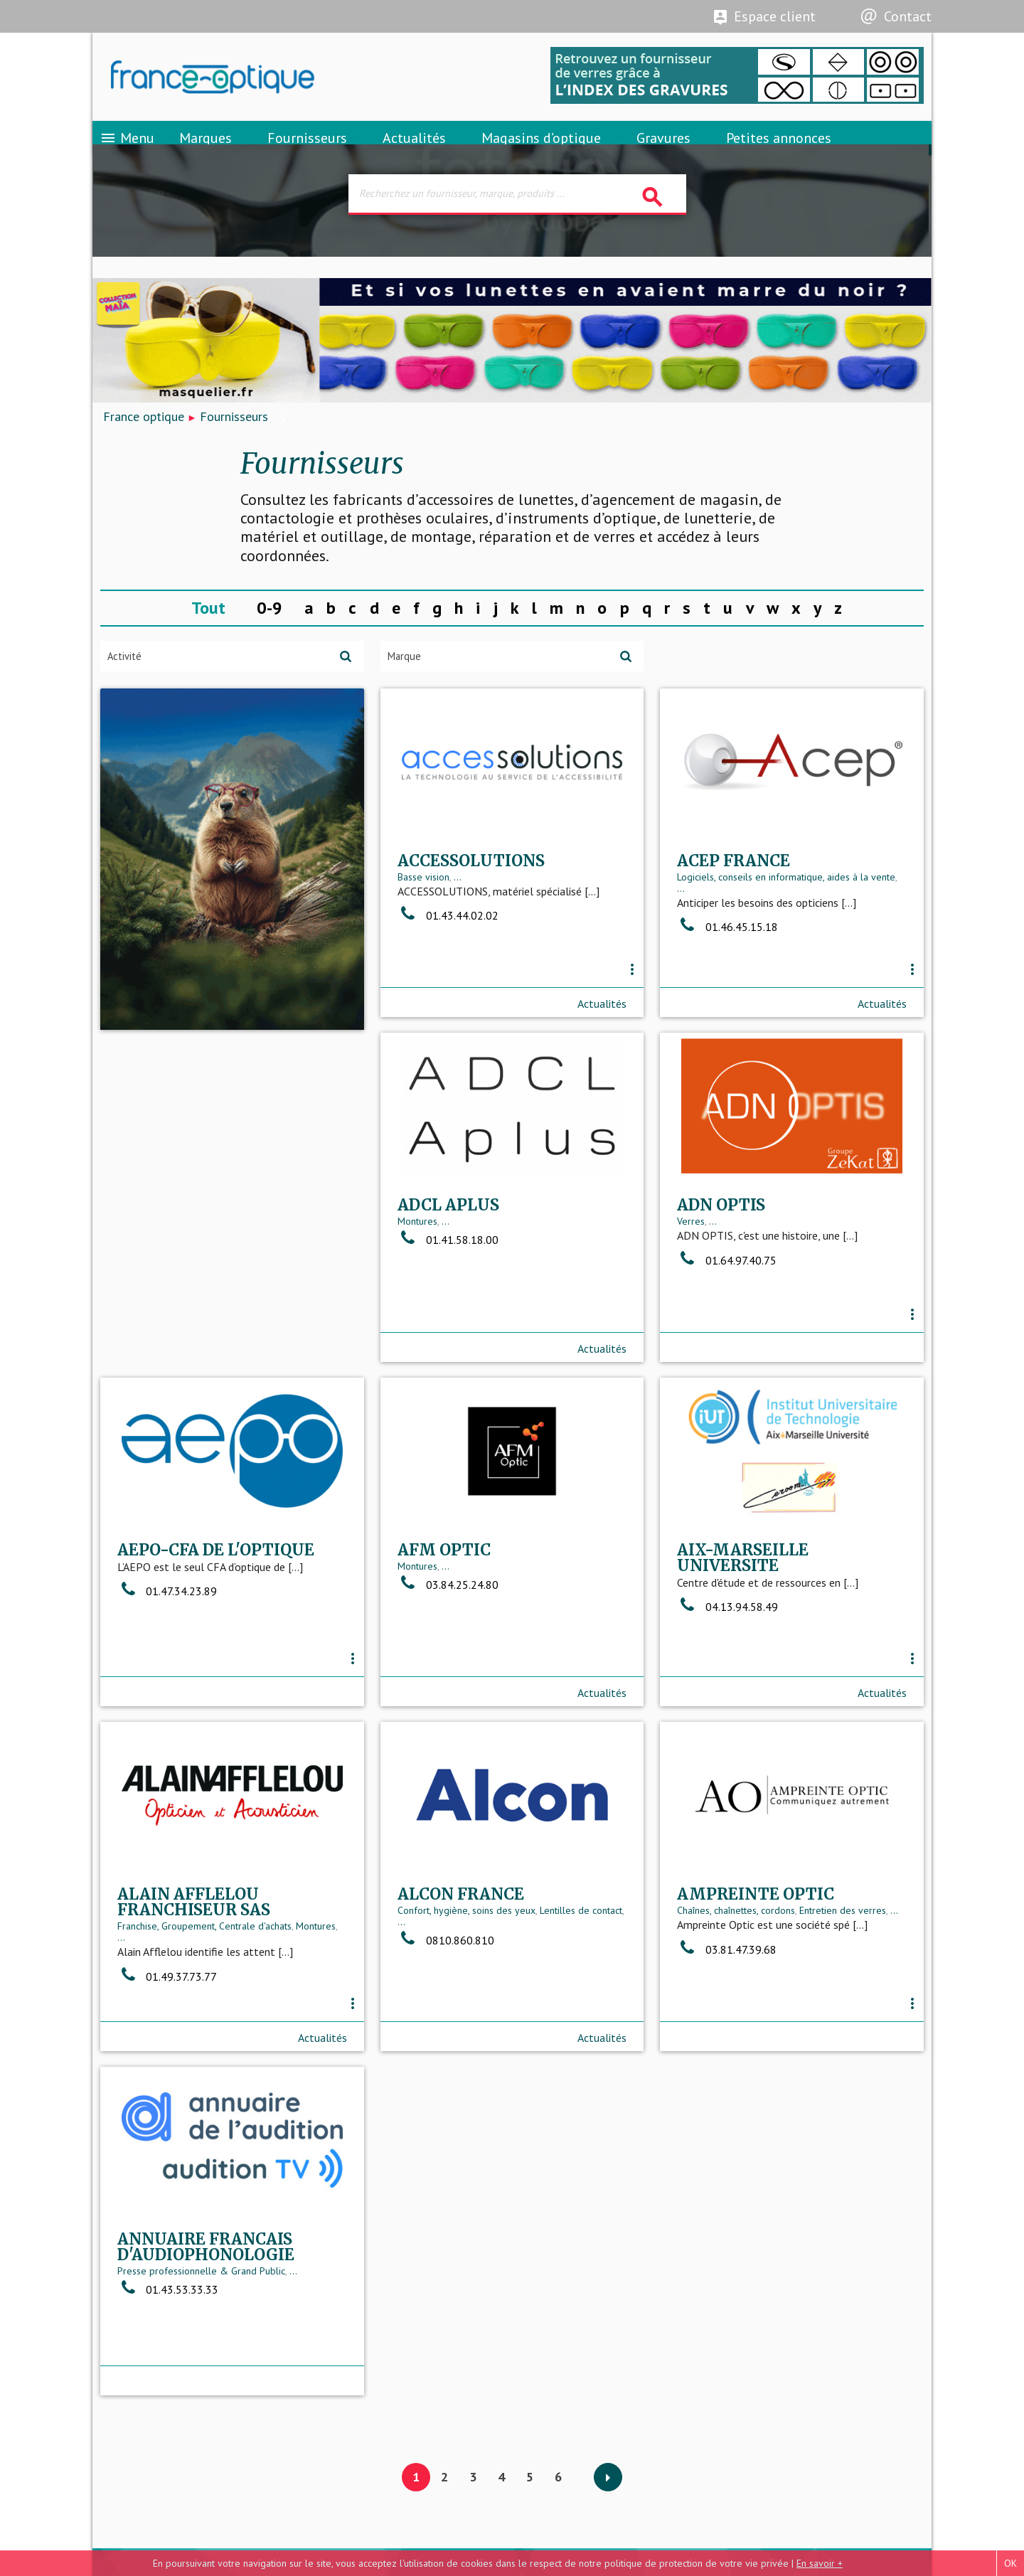 The height and width of the screenshot is (2576, 1024). I want to click on En savoir +, so click(819, 2563).